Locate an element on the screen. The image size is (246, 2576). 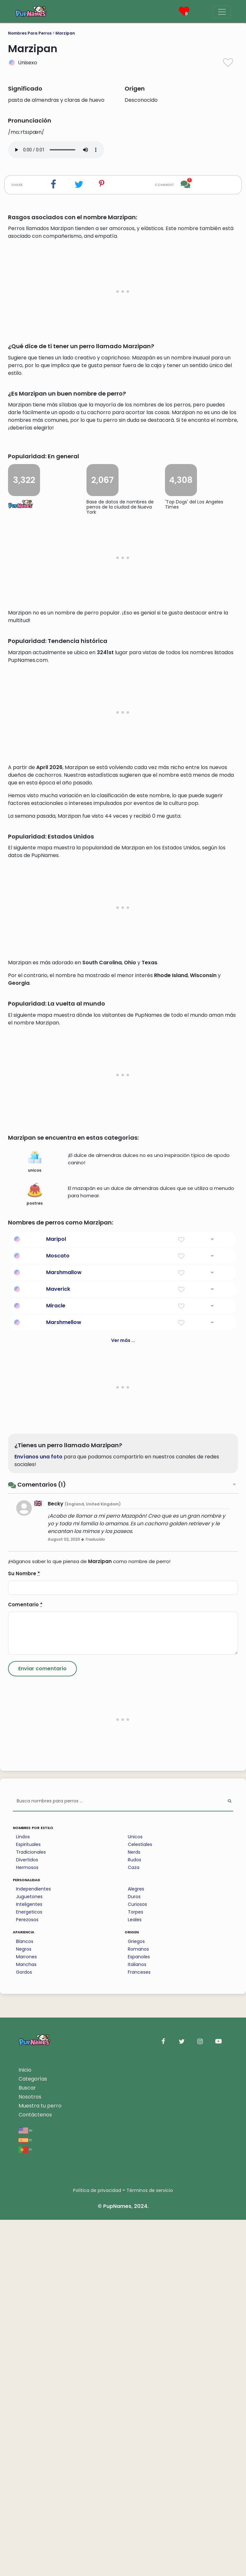
Juguetones is located at coordinates (29, 2253).